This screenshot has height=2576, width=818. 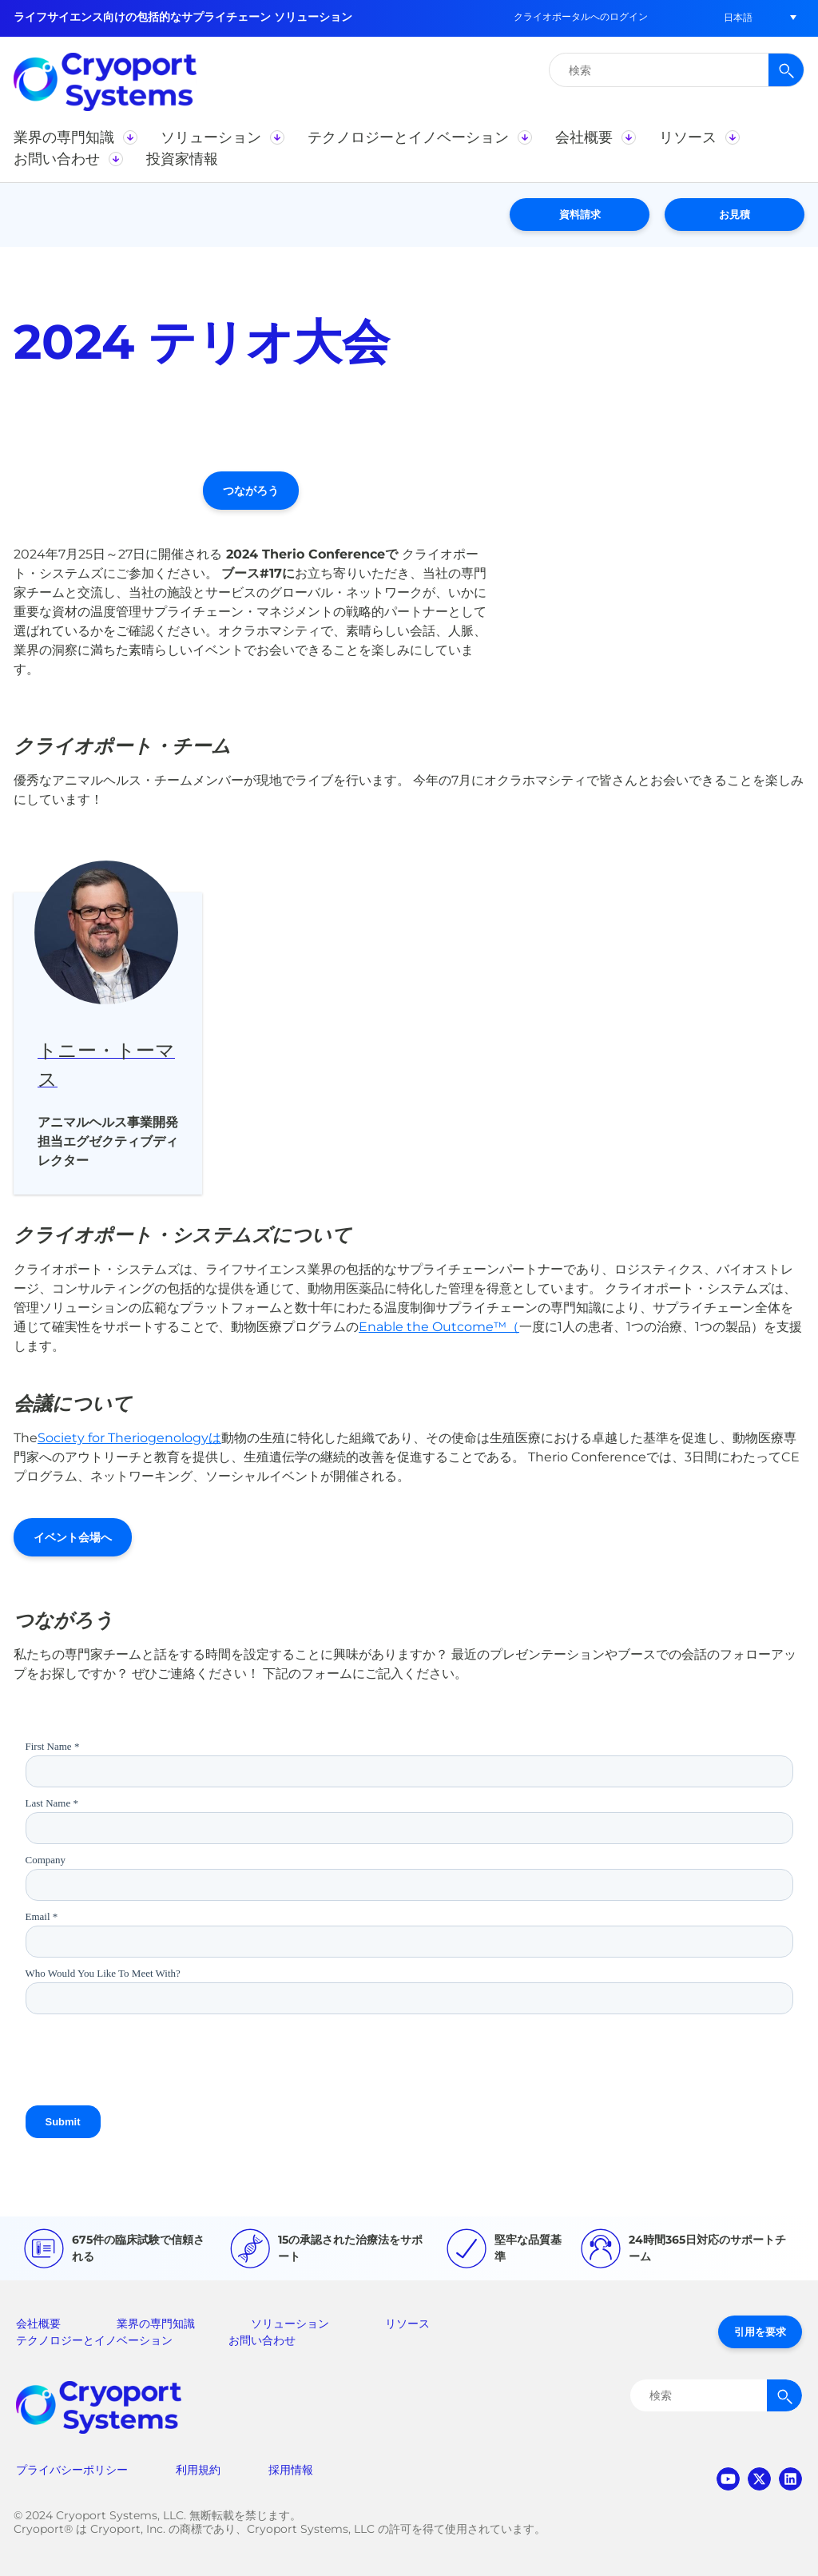 I want to click on 業界の専門知識, so click(x=156, y=2323).